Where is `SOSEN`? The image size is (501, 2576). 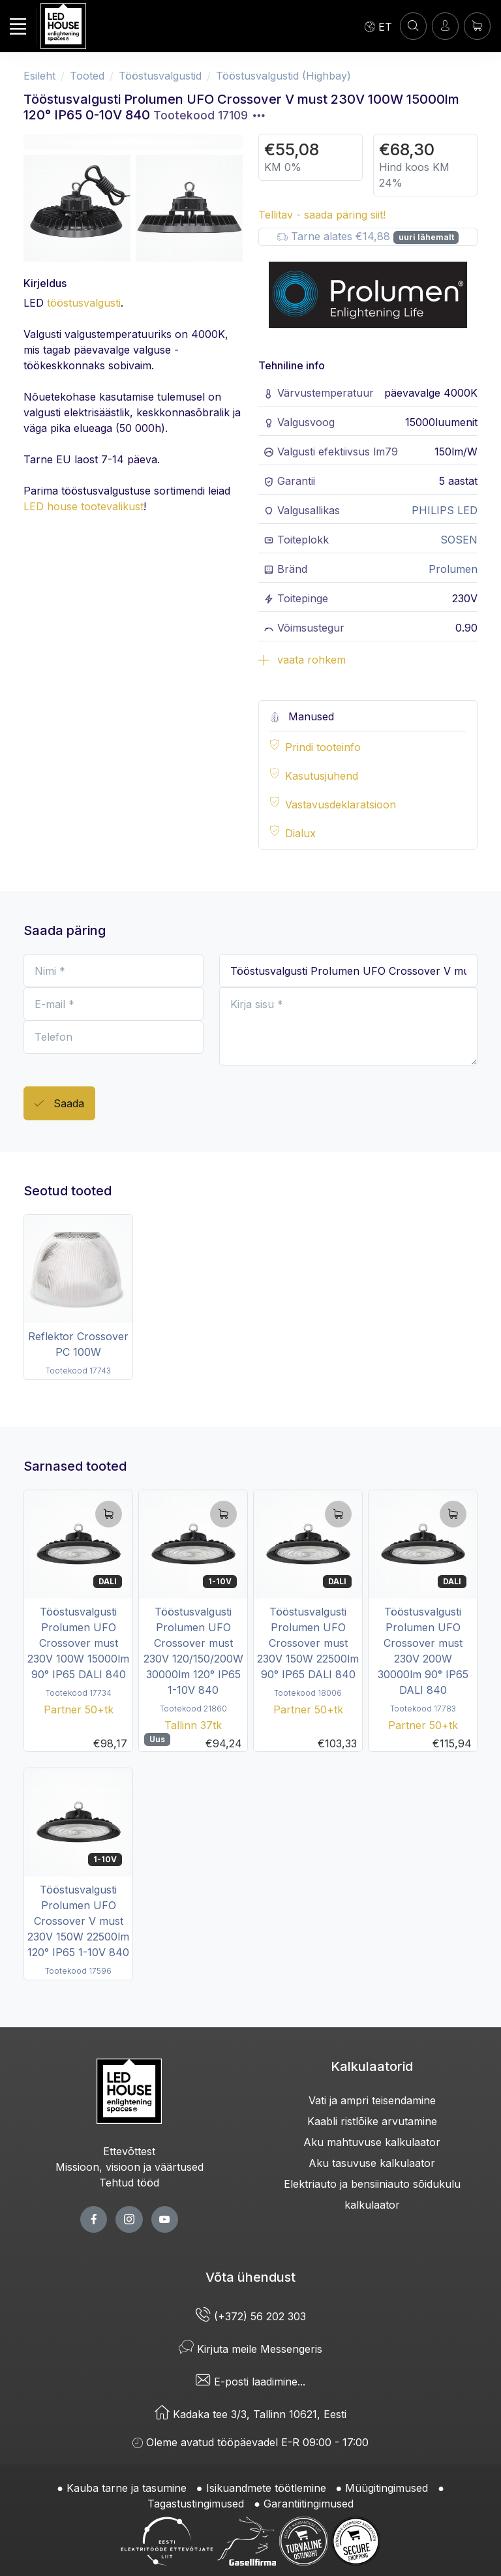 SOSEN is located at coordinates (459, 539).